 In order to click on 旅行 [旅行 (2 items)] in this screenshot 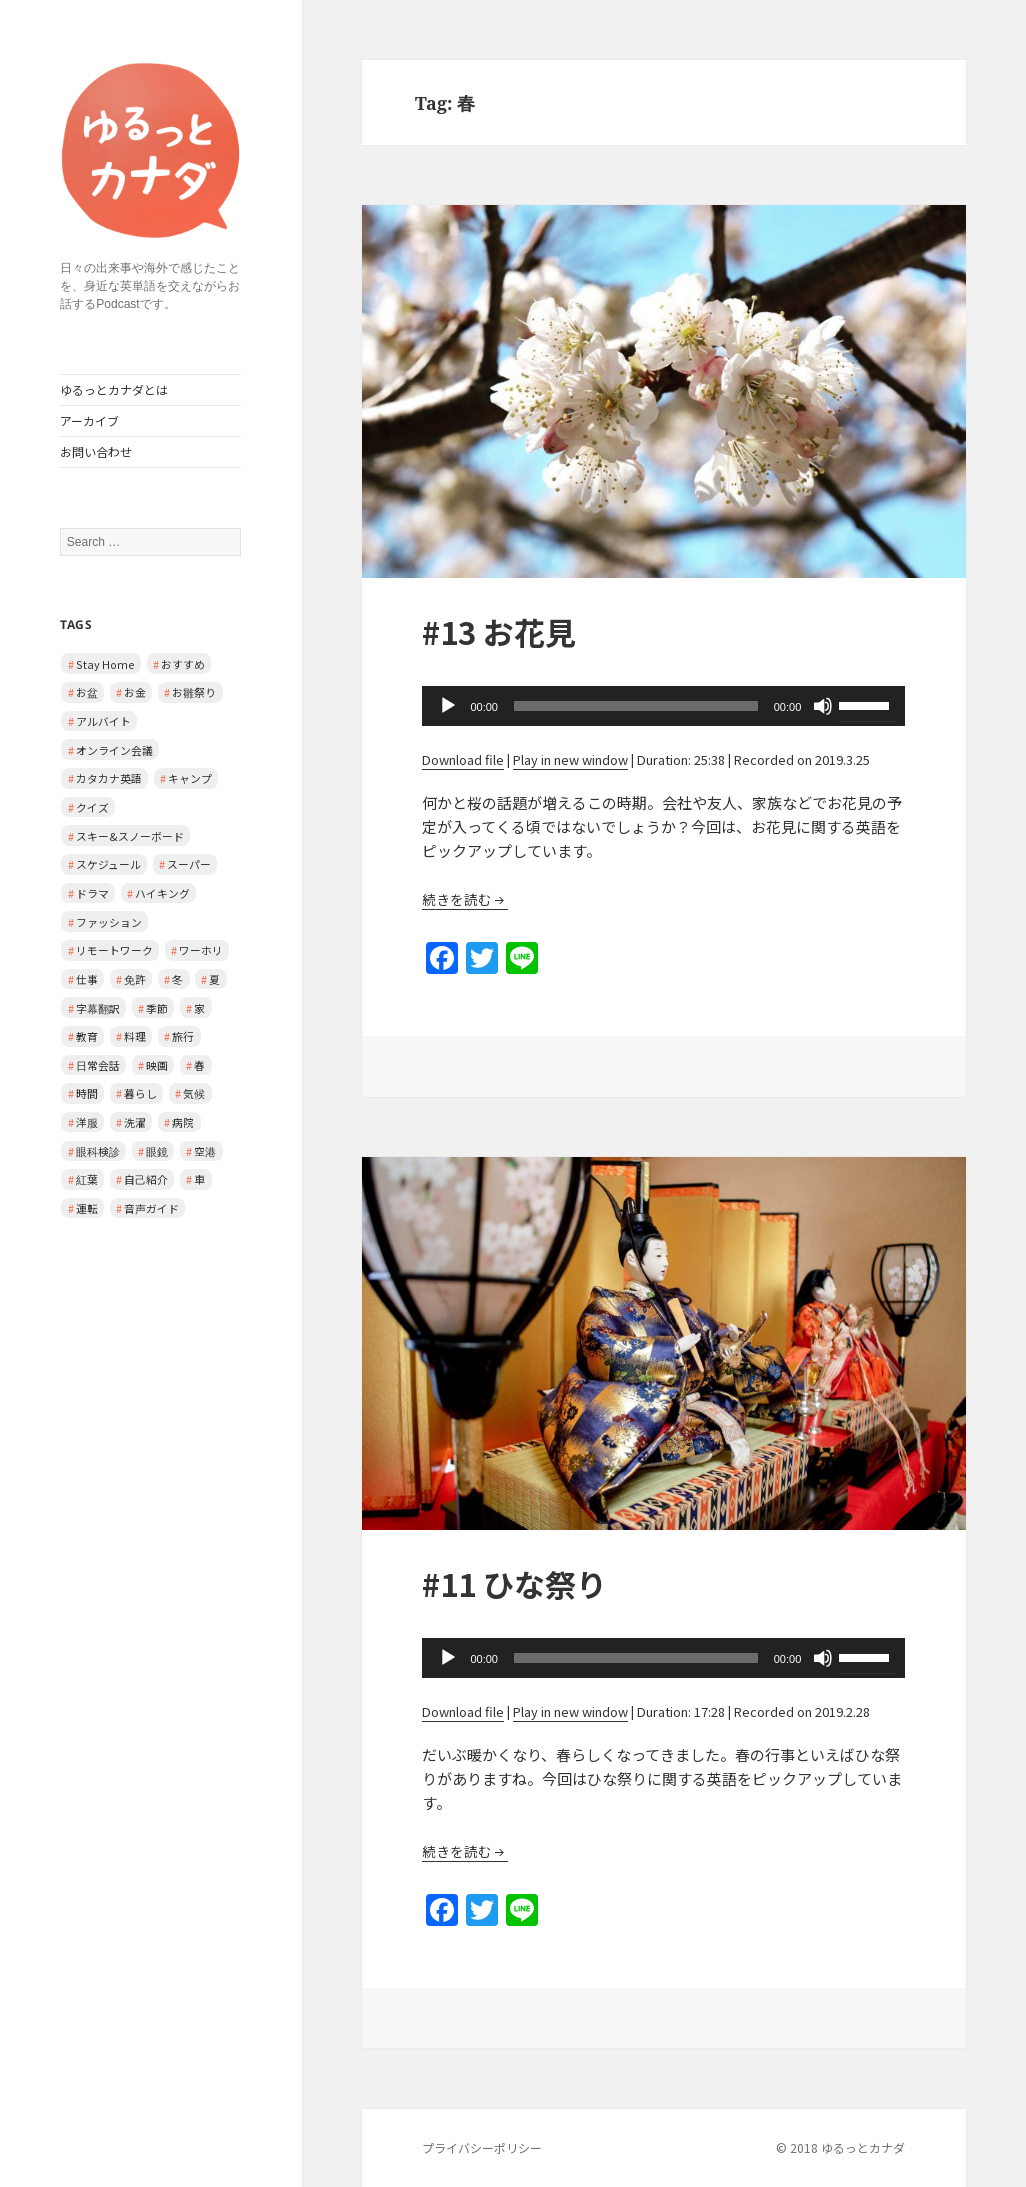, I will do `click(183, 1036)`.